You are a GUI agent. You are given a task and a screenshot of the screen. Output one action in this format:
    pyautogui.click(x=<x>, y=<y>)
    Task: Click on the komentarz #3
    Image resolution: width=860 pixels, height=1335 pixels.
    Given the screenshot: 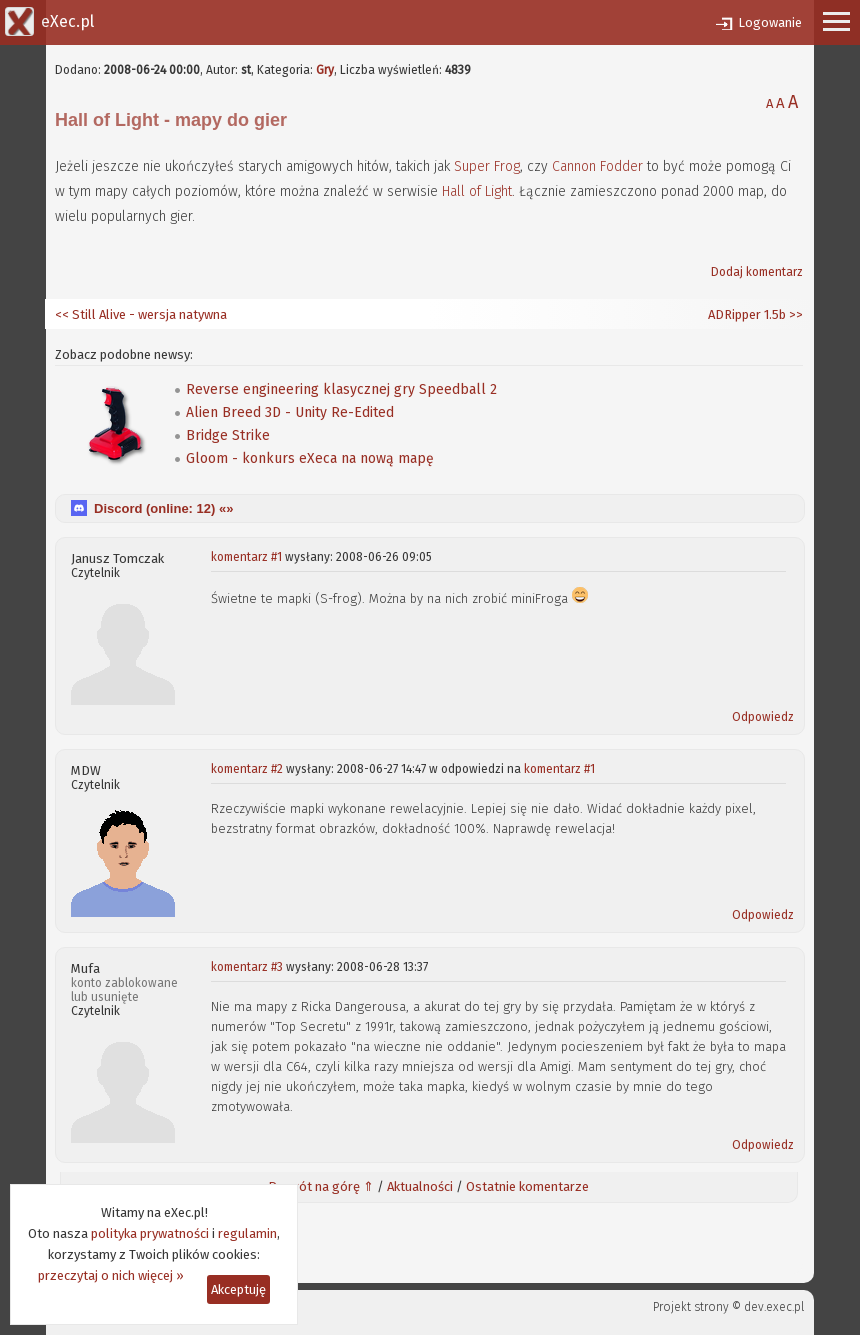 What is the action you would take?
    pyautogui.click(x=247, y=967)
    